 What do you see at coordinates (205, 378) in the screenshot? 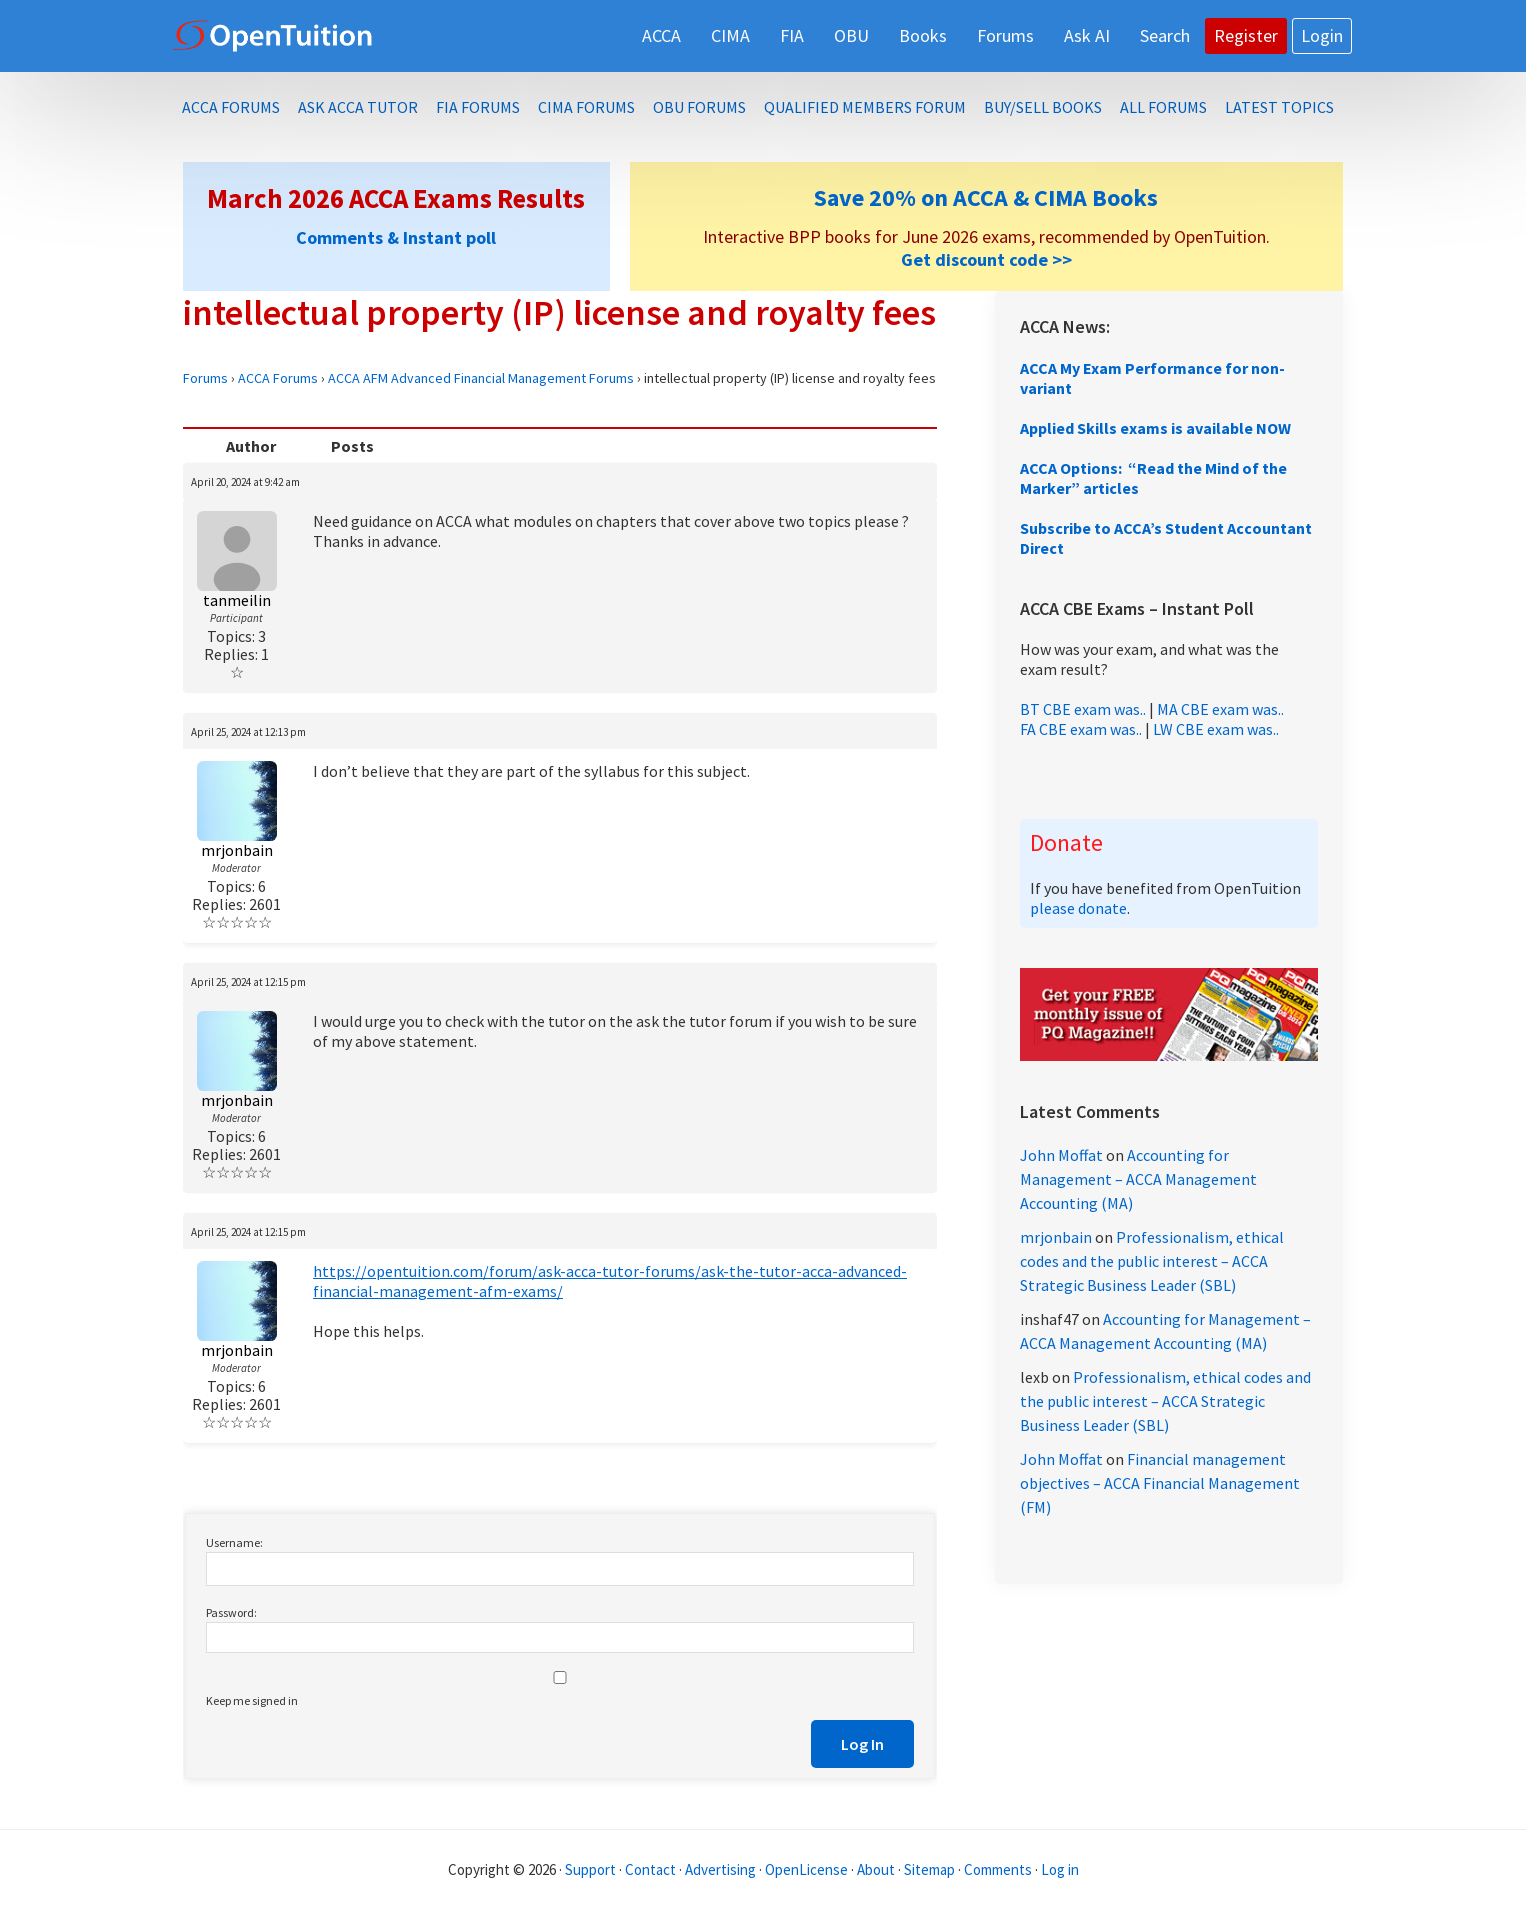
I see `Forums` at bounding box center [205, 378].